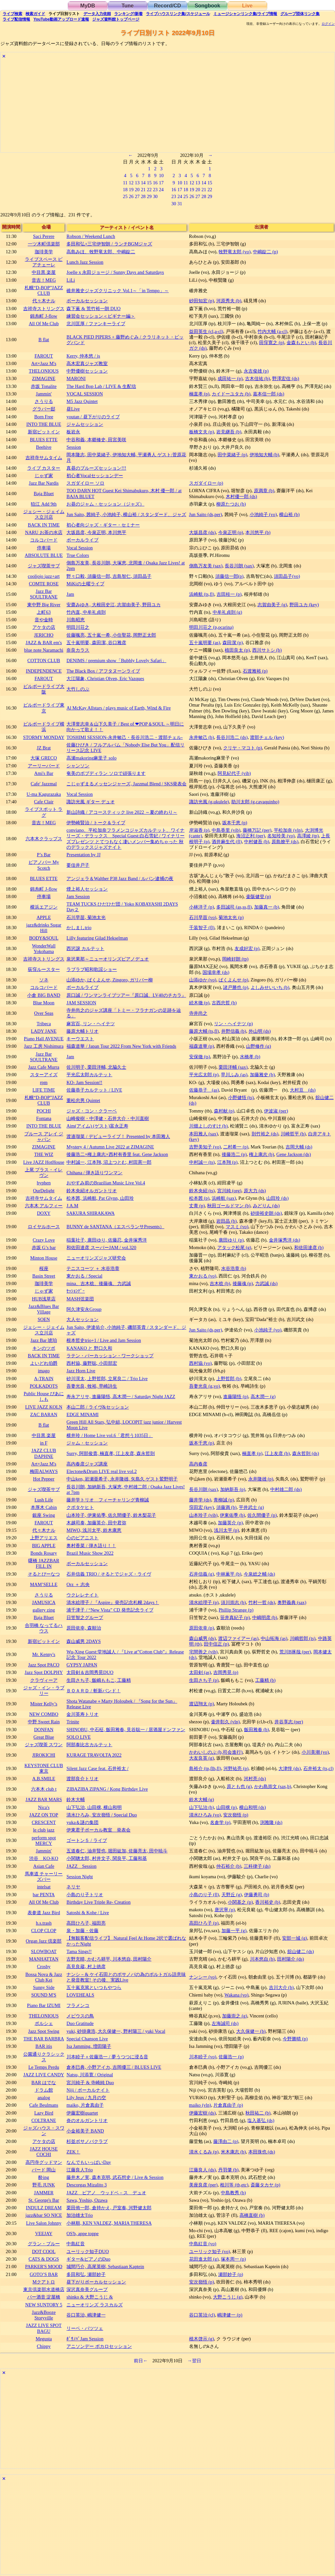 This screenshot has height=2576, width=335. What do you see at coordinates (43, 660) in the screenshot?
I see `COTTON CLUB` at bounding box center [43, 660].